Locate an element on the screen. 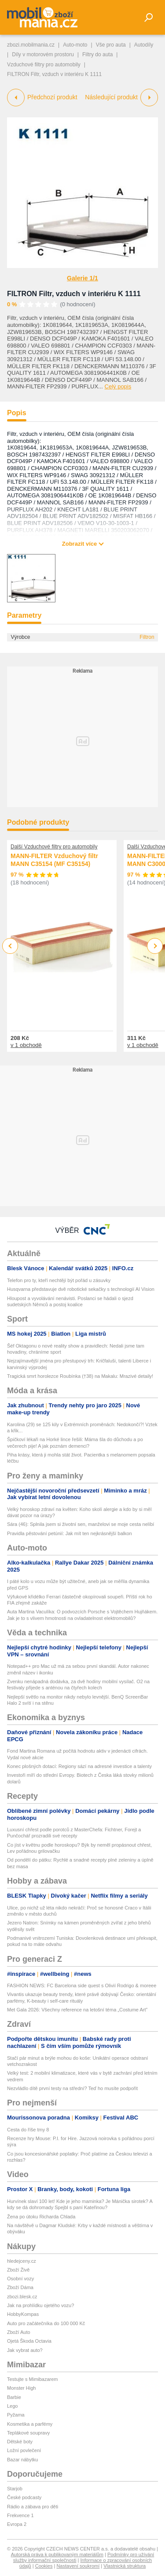 This screenshot has height=2576, width=165. Pravidla pěstování petúnií: Jak mít ten nejkrásnější balkon is located at coordinates (69, 1533).